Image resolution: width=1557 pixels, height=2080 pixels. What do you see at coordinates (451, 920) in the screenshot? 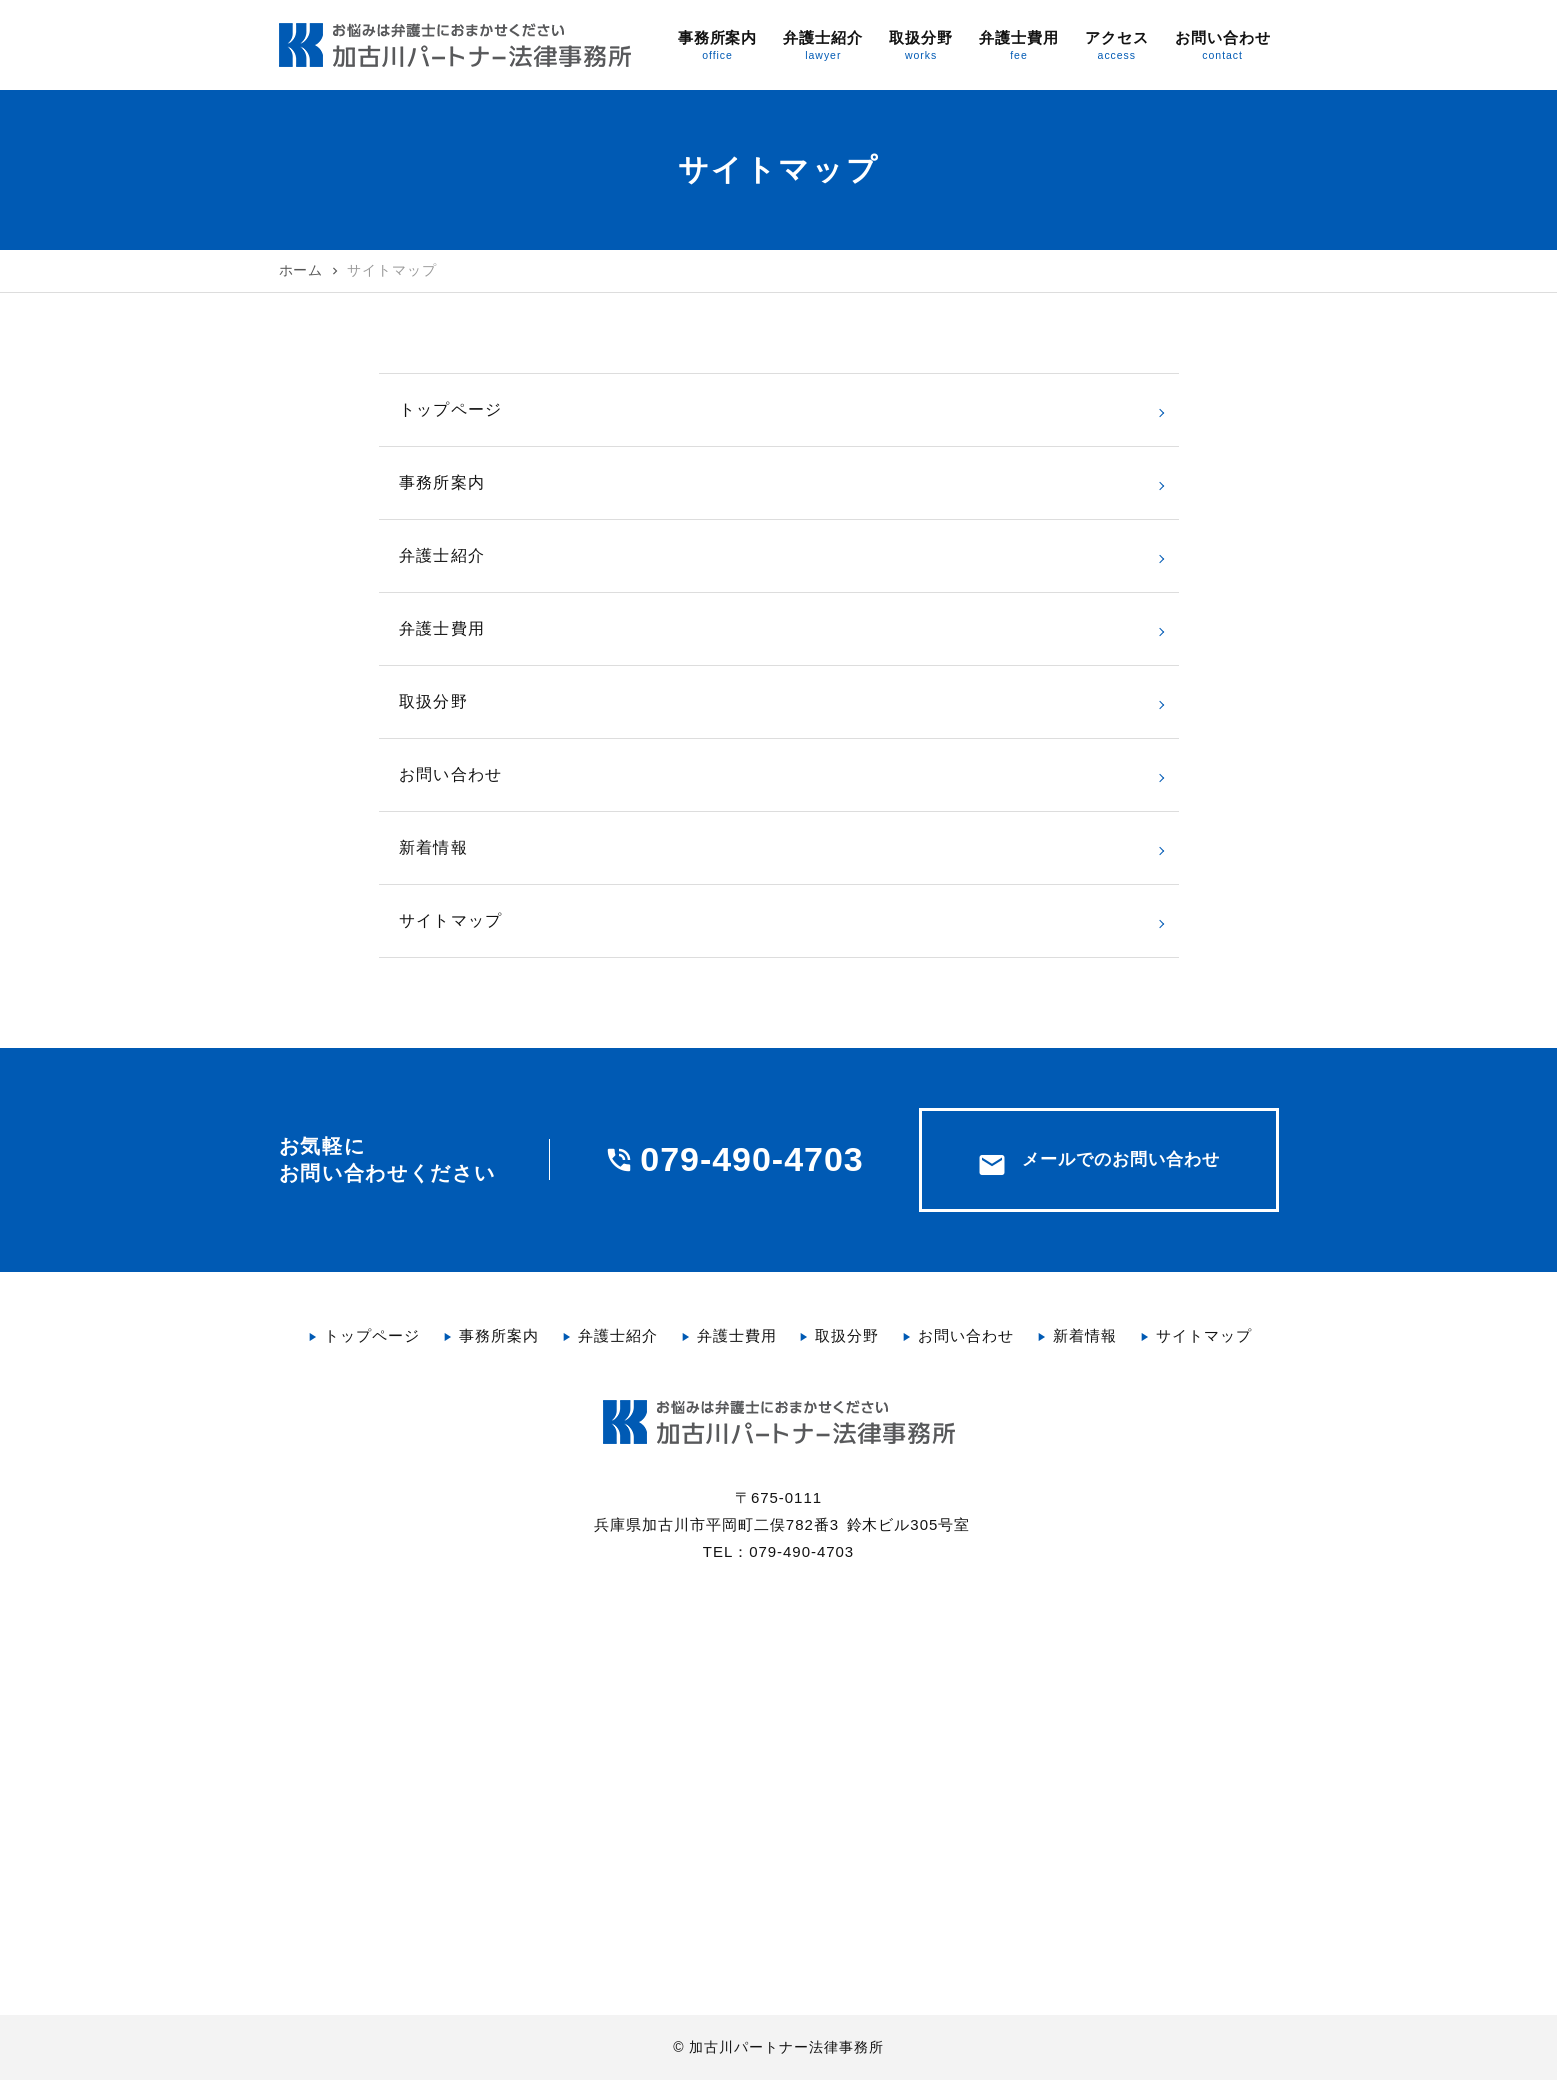
I see `サイトマップ` at bounding box center [451, 920].